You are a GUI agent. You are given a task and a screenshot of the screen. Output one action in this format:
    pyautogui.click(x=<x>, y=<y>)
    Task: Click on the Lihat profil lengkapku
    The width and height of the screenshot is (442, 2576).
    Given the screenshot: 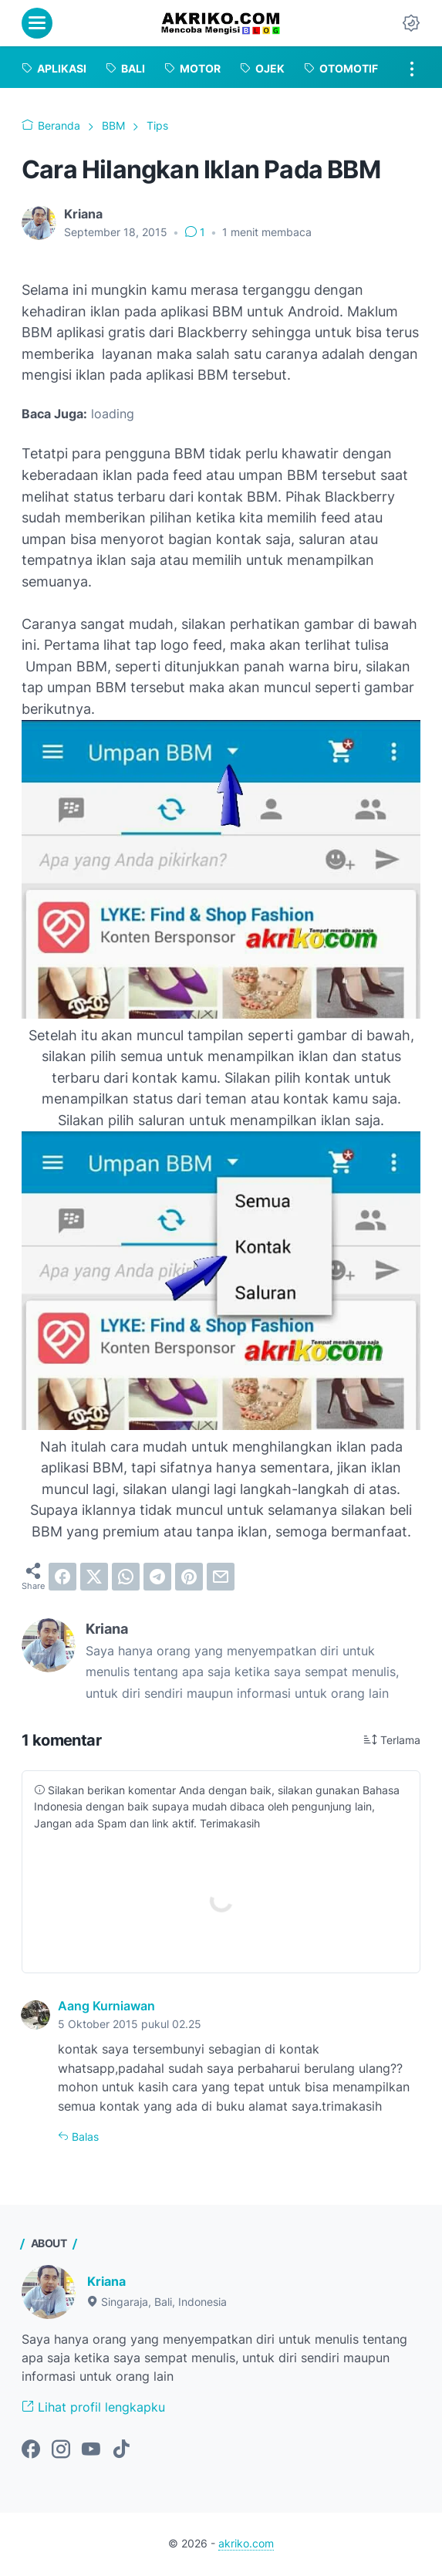 What is the action you would take?
    pyautogui.click(x=93, y=2407)
    